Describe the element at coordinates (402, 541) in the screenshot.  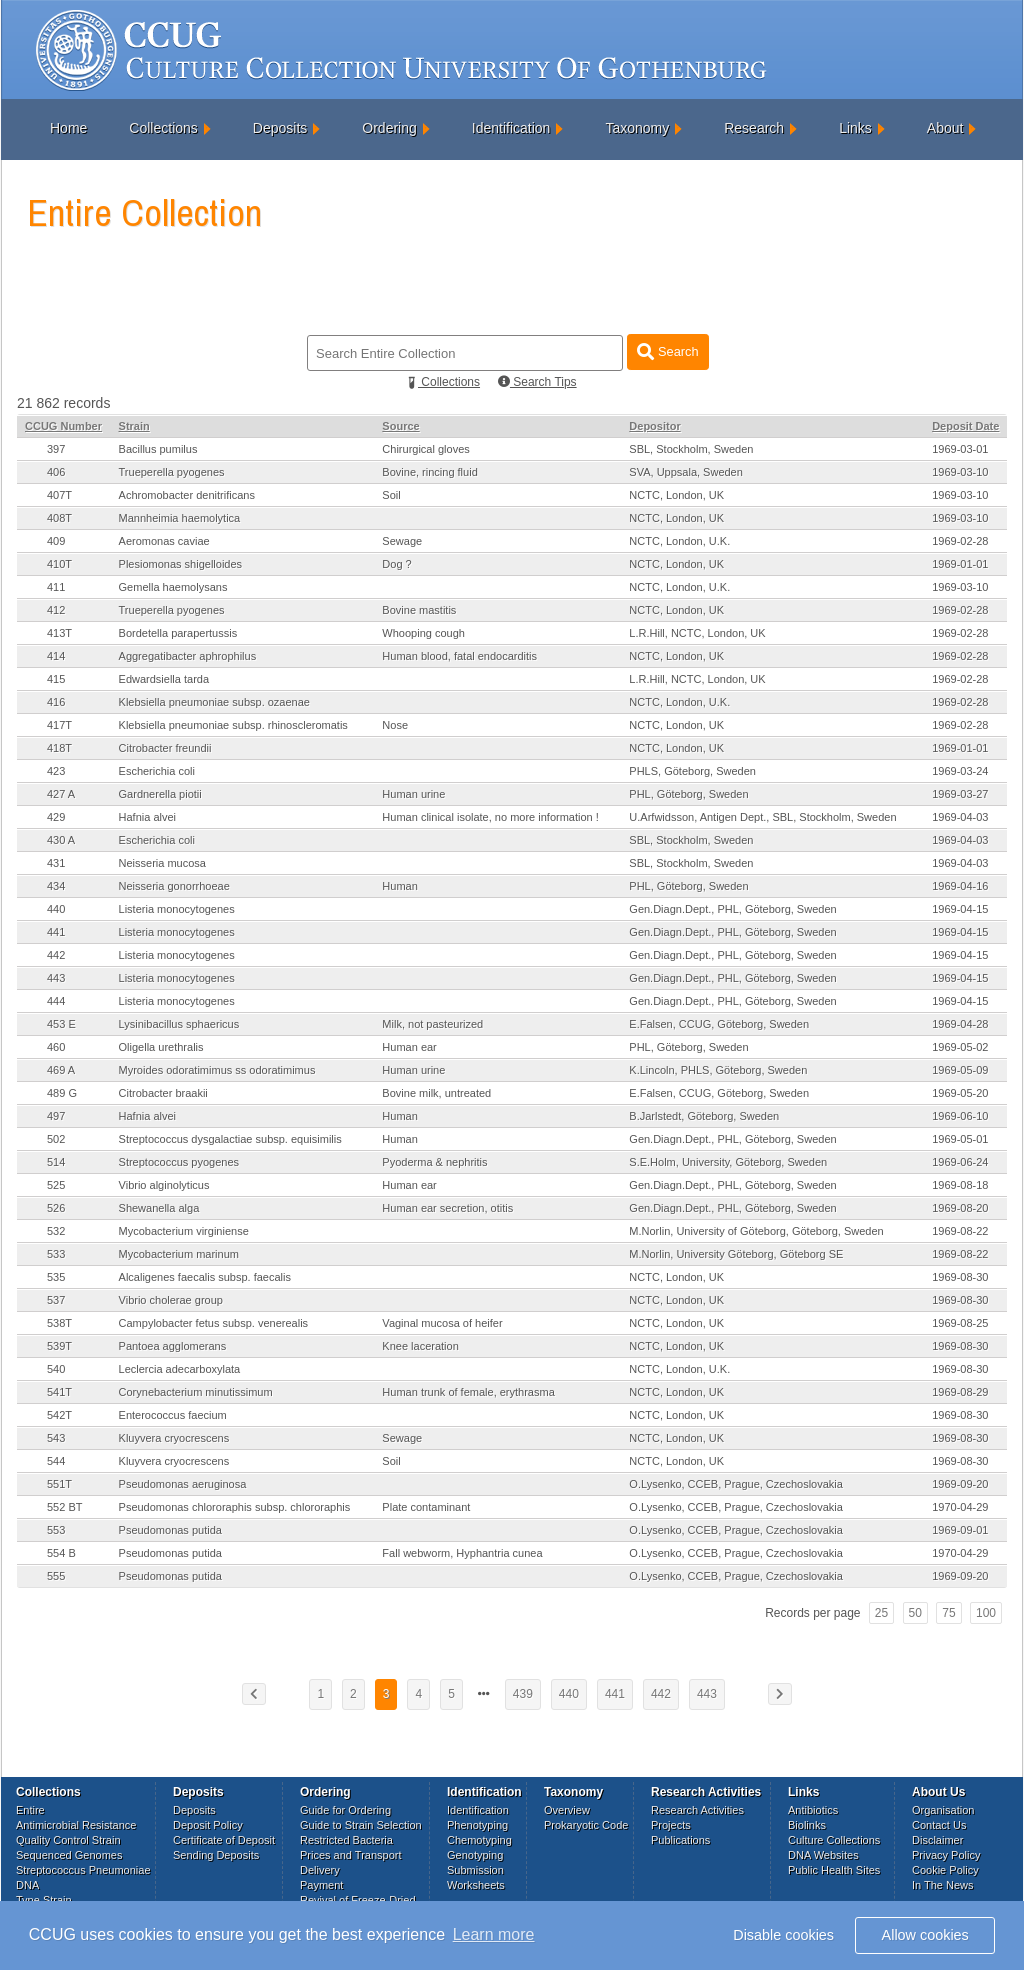
I see `Sewage` at that location.